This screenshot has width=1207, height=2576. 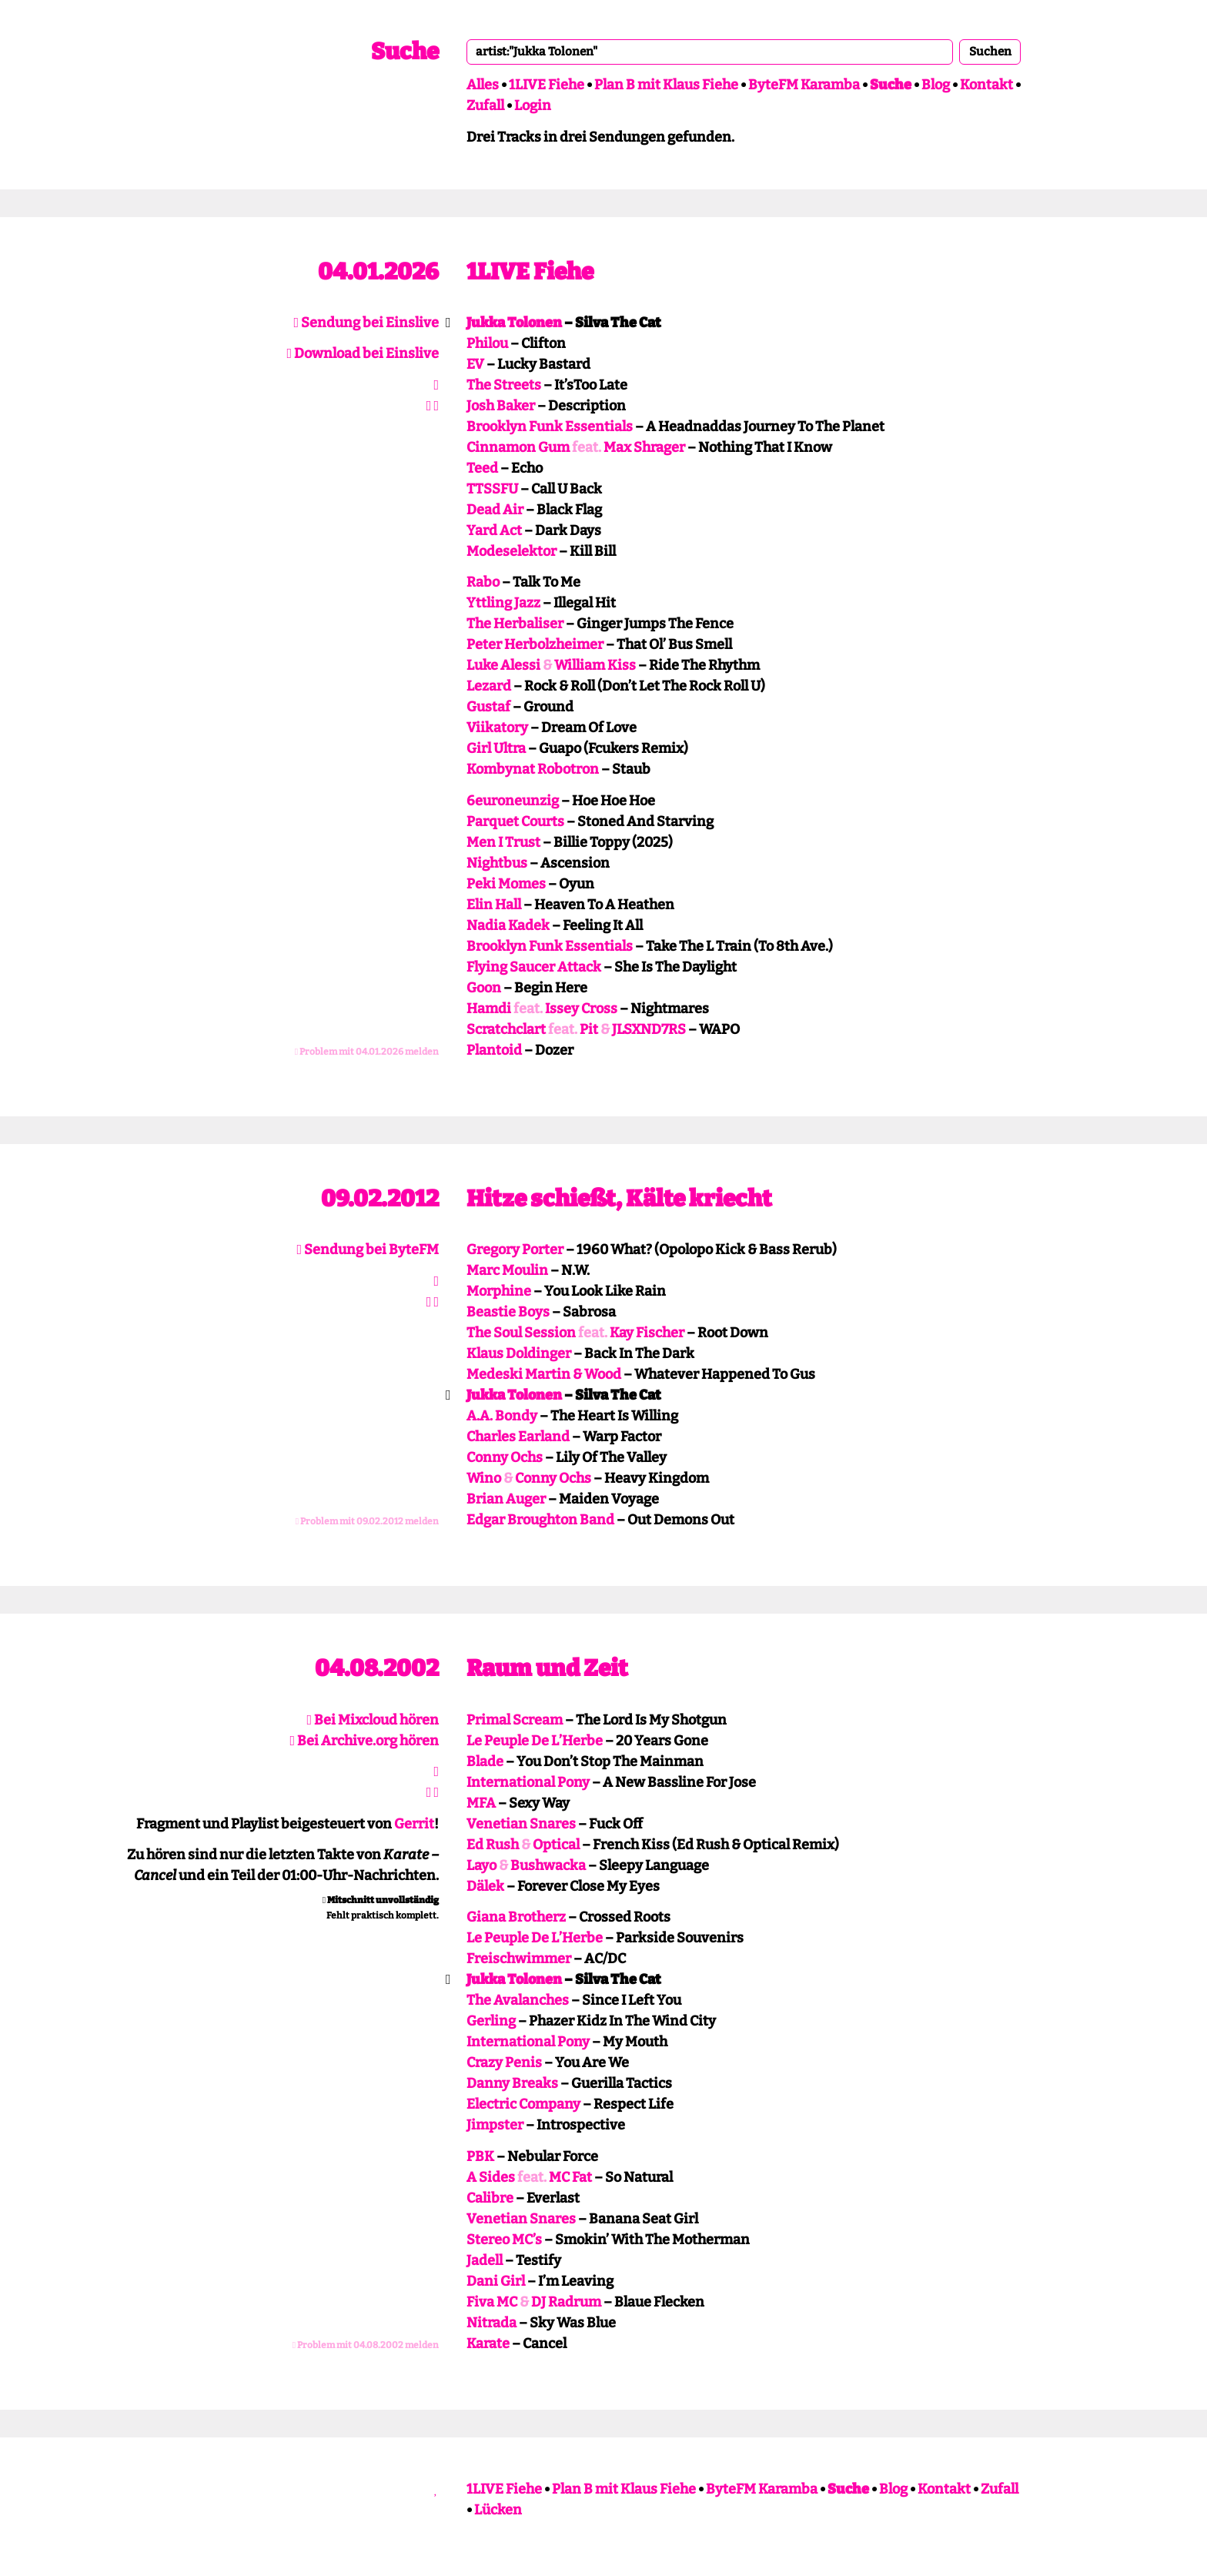 I want to click on Venetian Snares, so click(x=521, y=1823).